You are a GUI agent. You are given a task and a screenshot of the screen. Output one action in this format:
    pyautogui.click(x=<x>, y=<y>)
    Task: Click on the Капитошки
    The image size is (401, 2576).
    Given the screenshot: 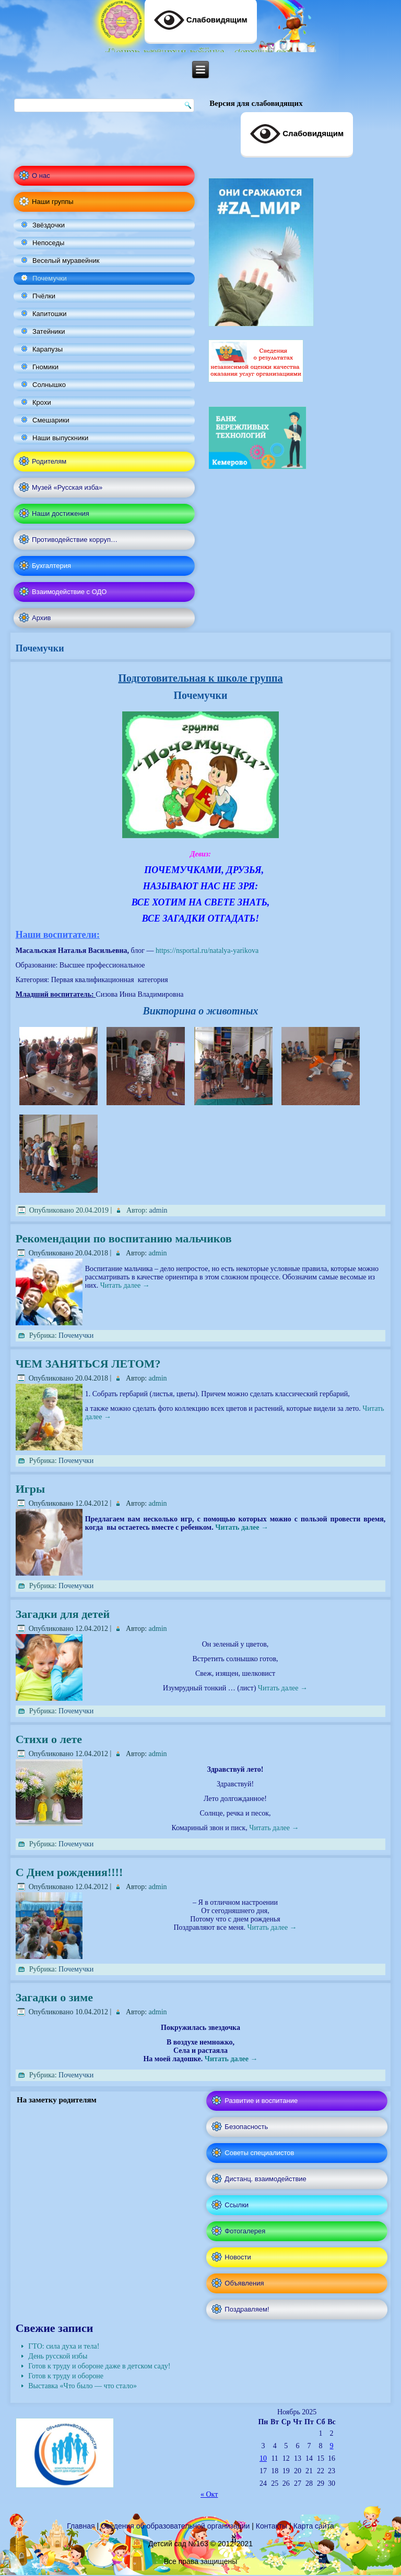 What is the action you would take?
    pyautogui.click(x=49, y=314)
    